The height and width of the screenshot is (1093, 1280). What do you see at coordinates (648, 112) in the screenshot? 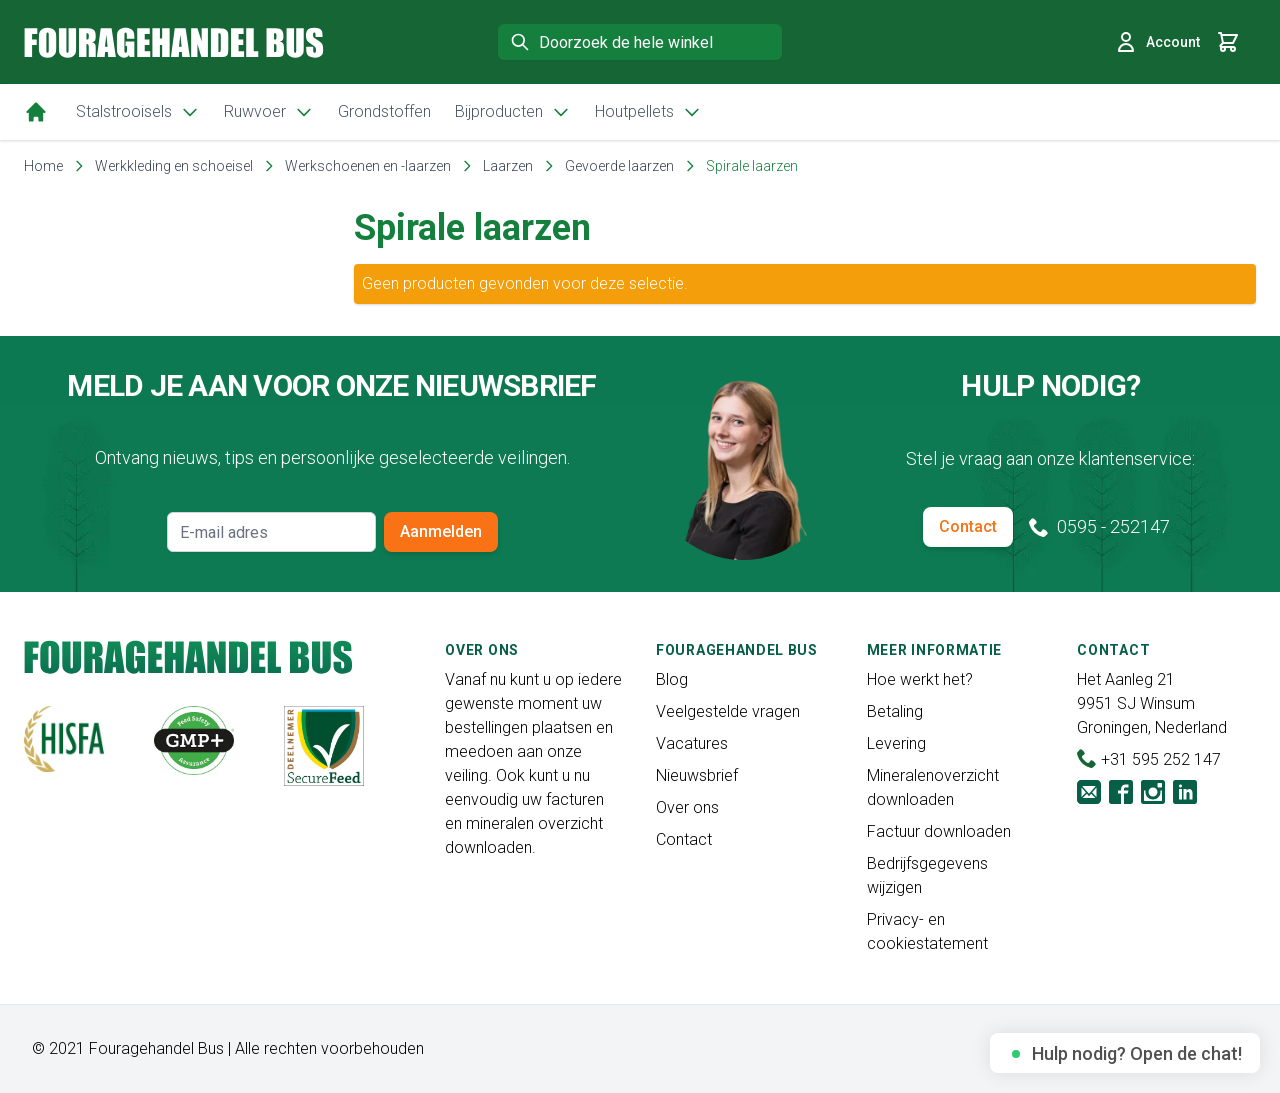
I see `Houtpellets` at bounding box center [648, 112].